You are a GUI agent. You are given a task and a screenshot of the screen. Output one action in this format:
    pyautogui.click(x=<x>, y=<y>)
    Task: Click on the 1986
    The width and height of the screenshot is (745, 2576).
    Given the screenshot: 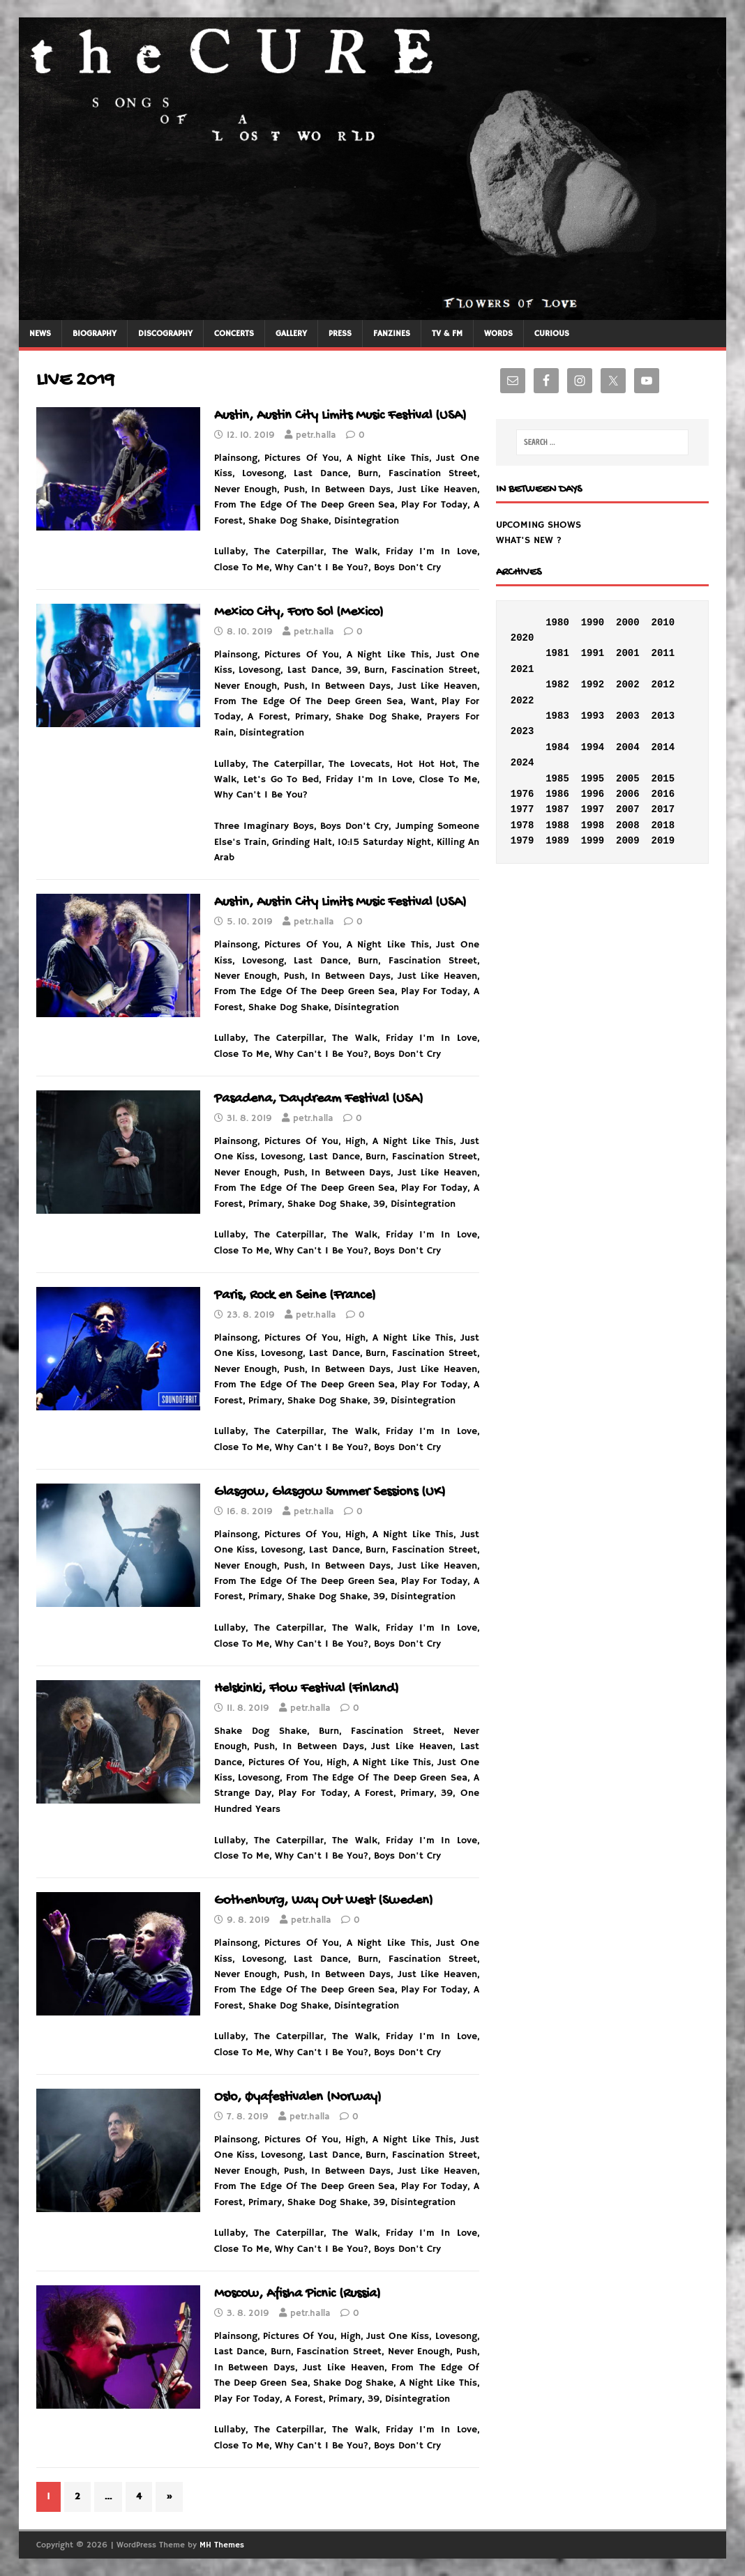 What is the action you would take?
    pyautogui.click(x=557, y=794)
    